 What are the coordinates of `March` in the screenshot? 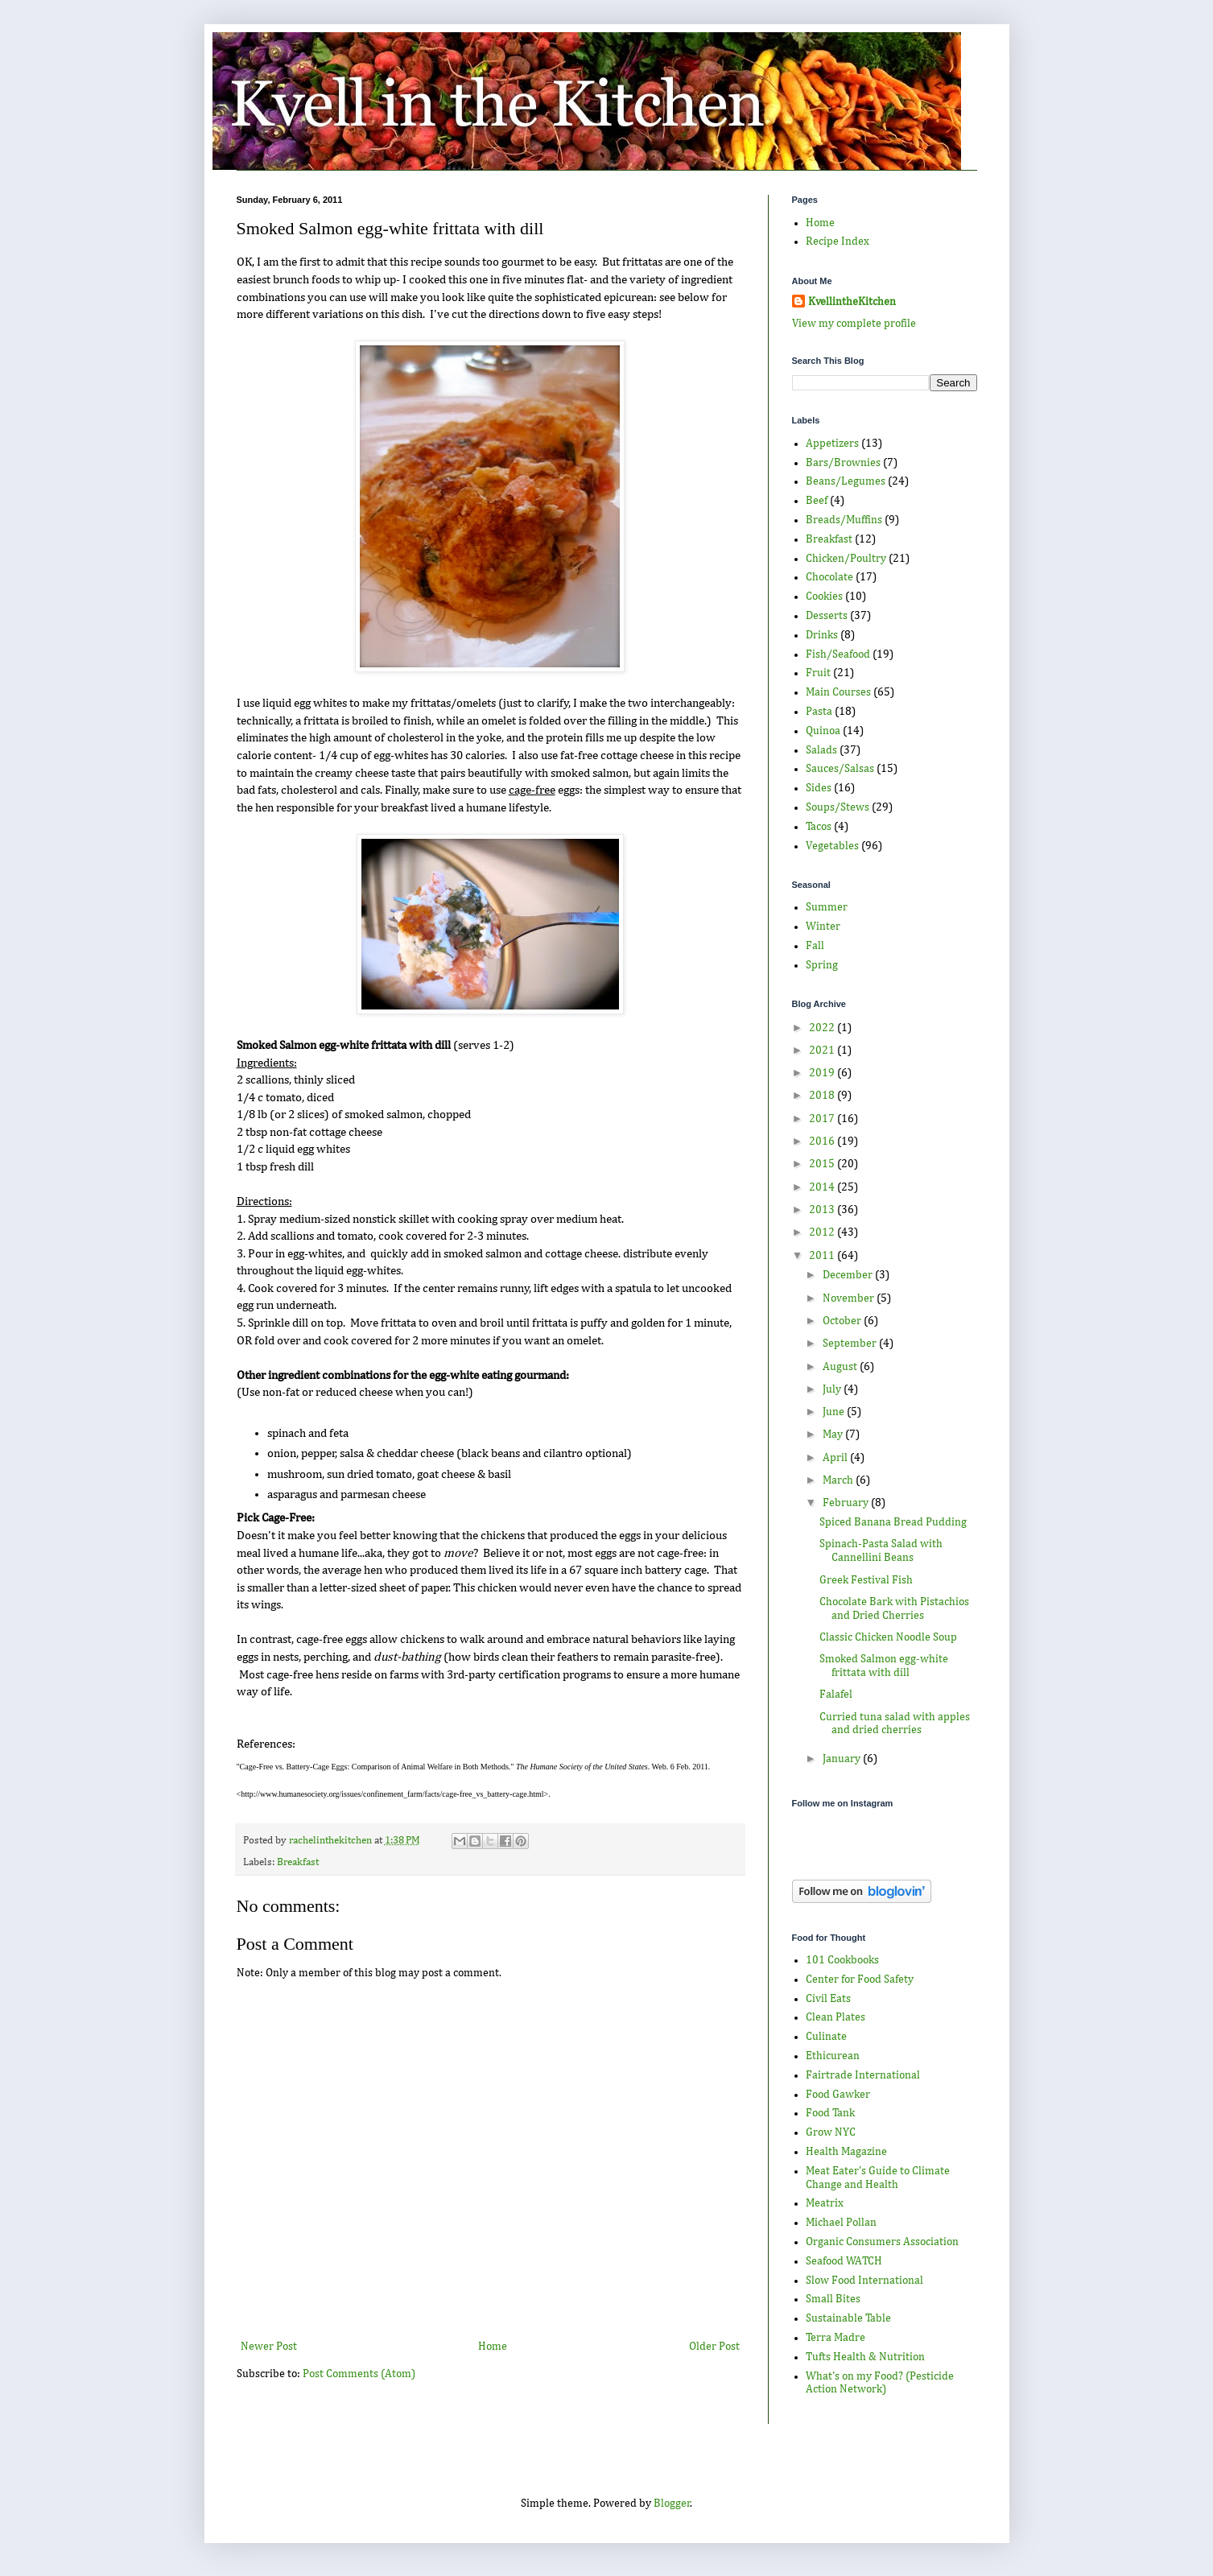 It's located at (839, 1480).